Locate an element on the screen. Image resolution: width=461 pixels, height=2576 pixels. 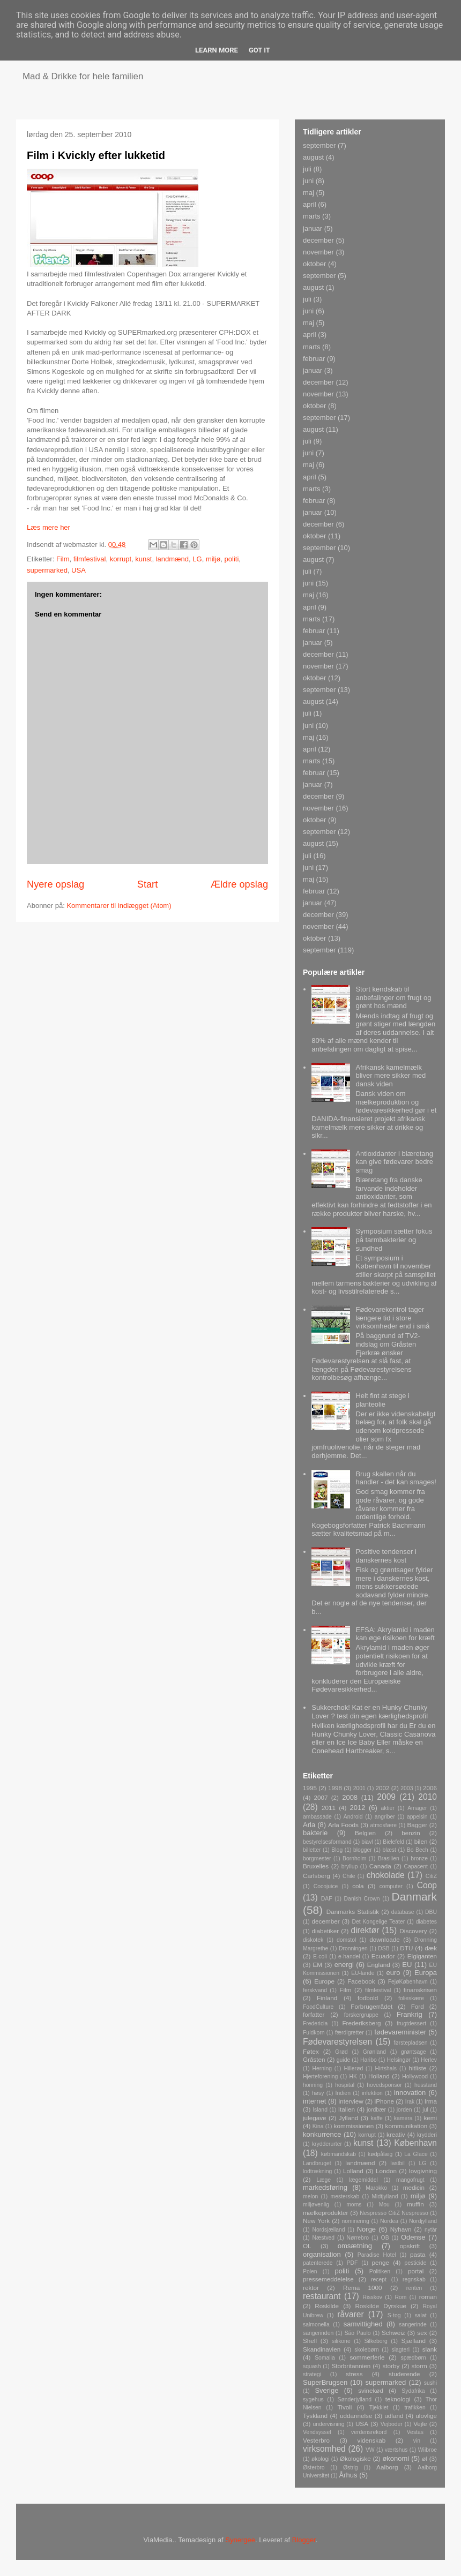
bilen is located at coordinates (421, 1841).